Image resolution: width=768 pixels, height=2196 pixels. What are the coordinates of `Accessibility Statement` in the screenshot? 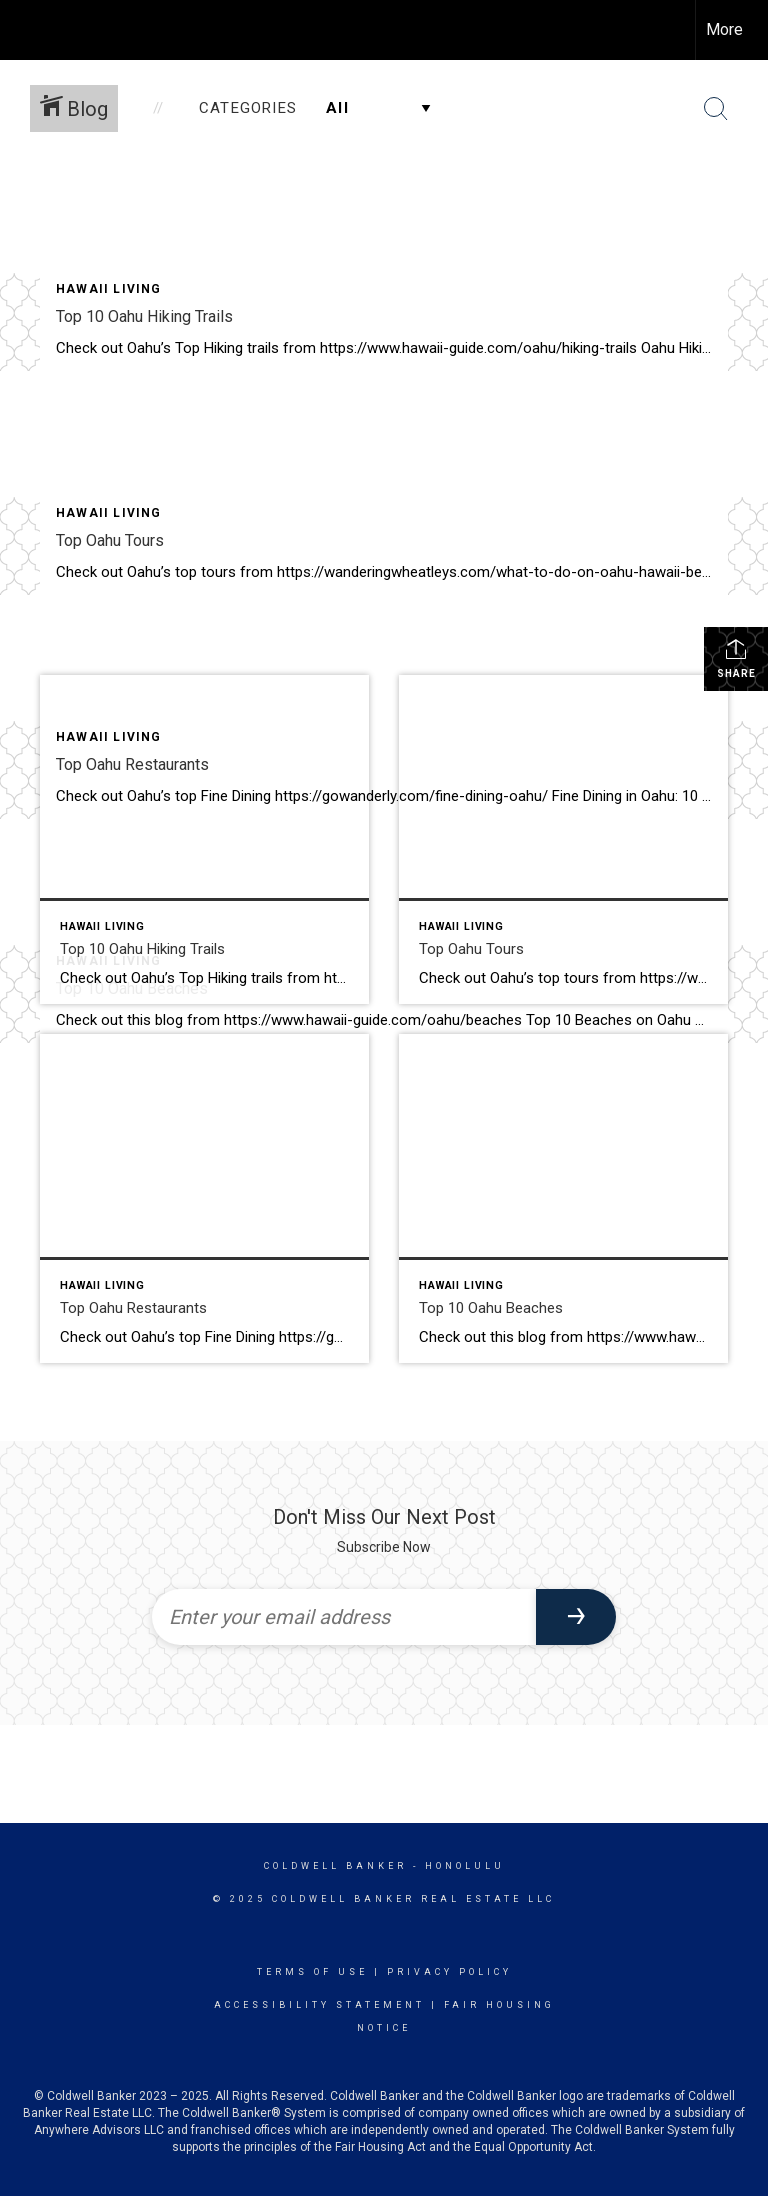 It's located at (319, 2005).